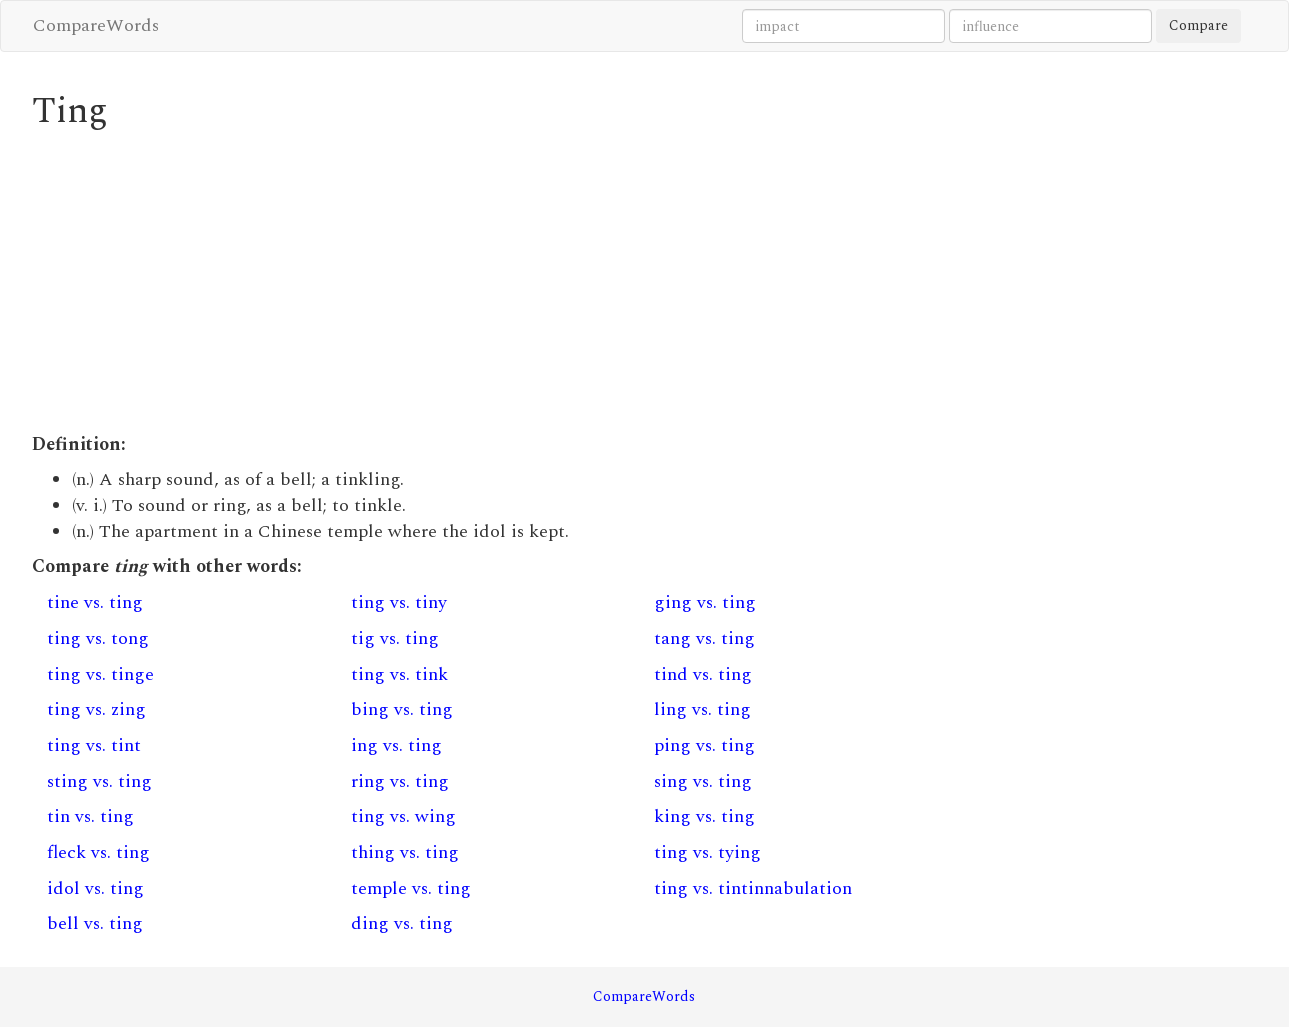 This screenshot has width=1289, height=1027. Describe the element at coordinates (396, 745) in the screenshot. I see `ing vs. ting` at that location.